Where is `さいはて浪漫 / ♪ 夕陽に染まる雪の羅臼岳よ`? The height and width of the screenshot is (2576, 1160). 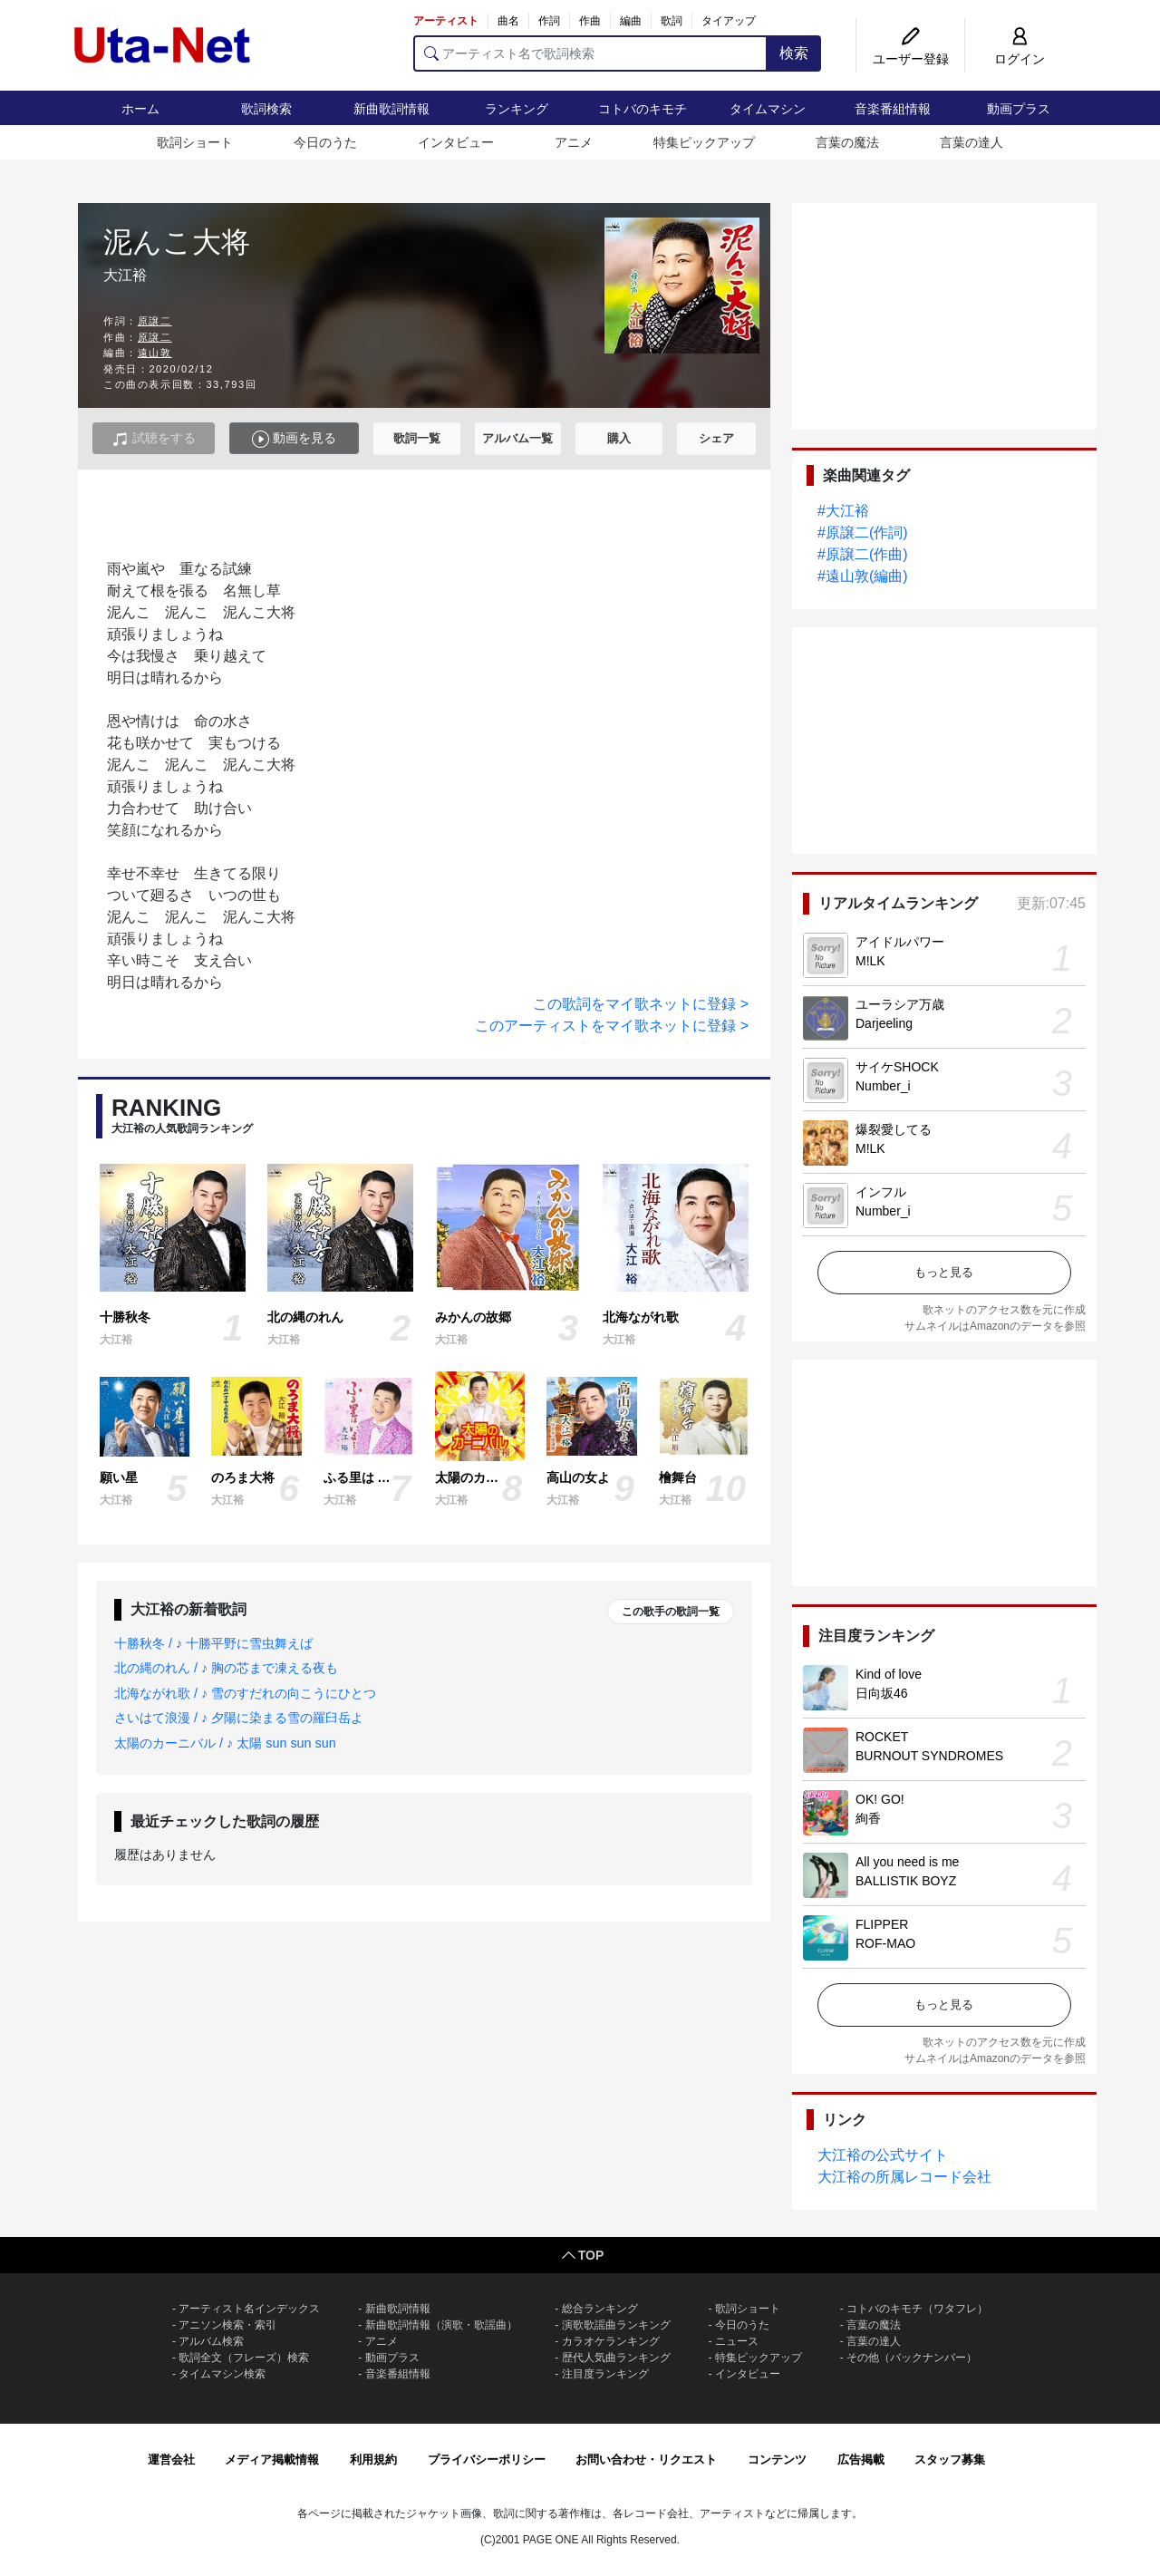
さいはて浪漫 / ♪ 夕陽に染まる雪の羅臼岳よ is located at coordinates (238, 1717).